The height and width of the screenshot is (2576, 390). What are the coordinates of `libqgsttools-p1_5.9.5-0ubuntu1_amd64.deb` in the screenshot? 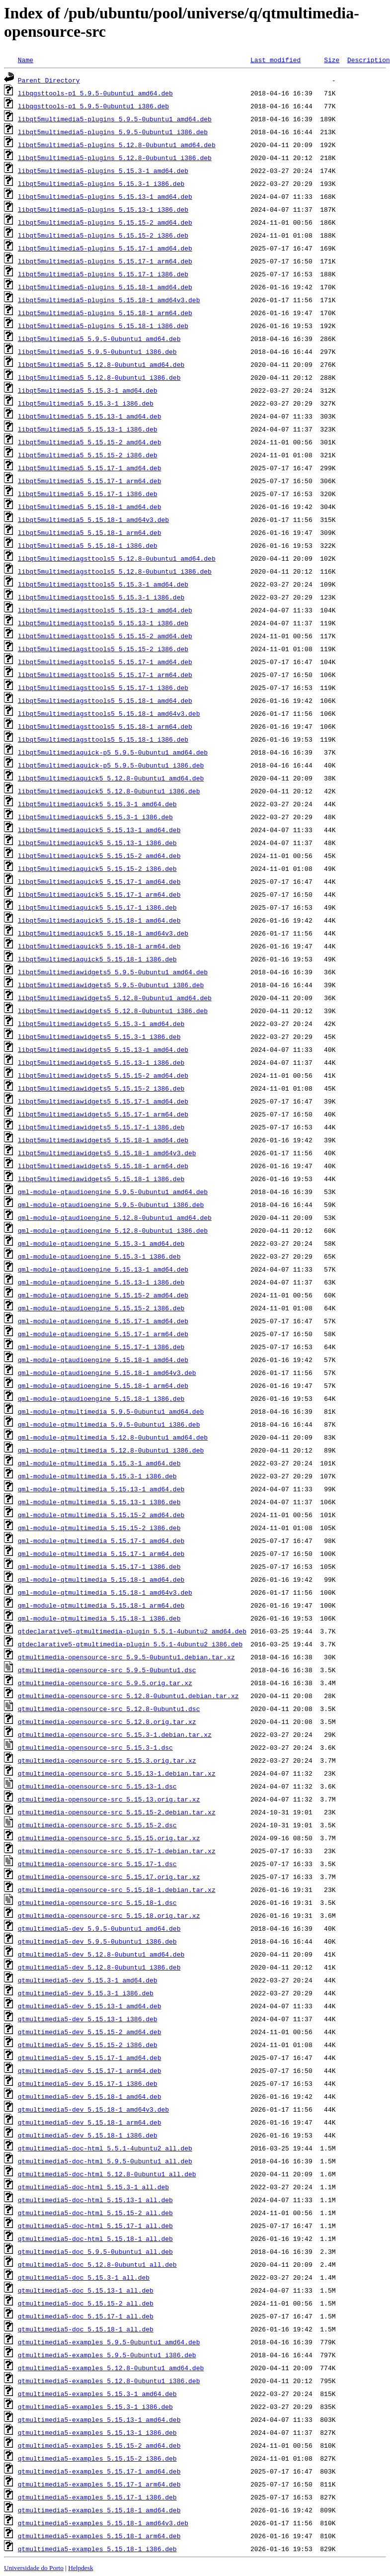 It's located at (95, 92).